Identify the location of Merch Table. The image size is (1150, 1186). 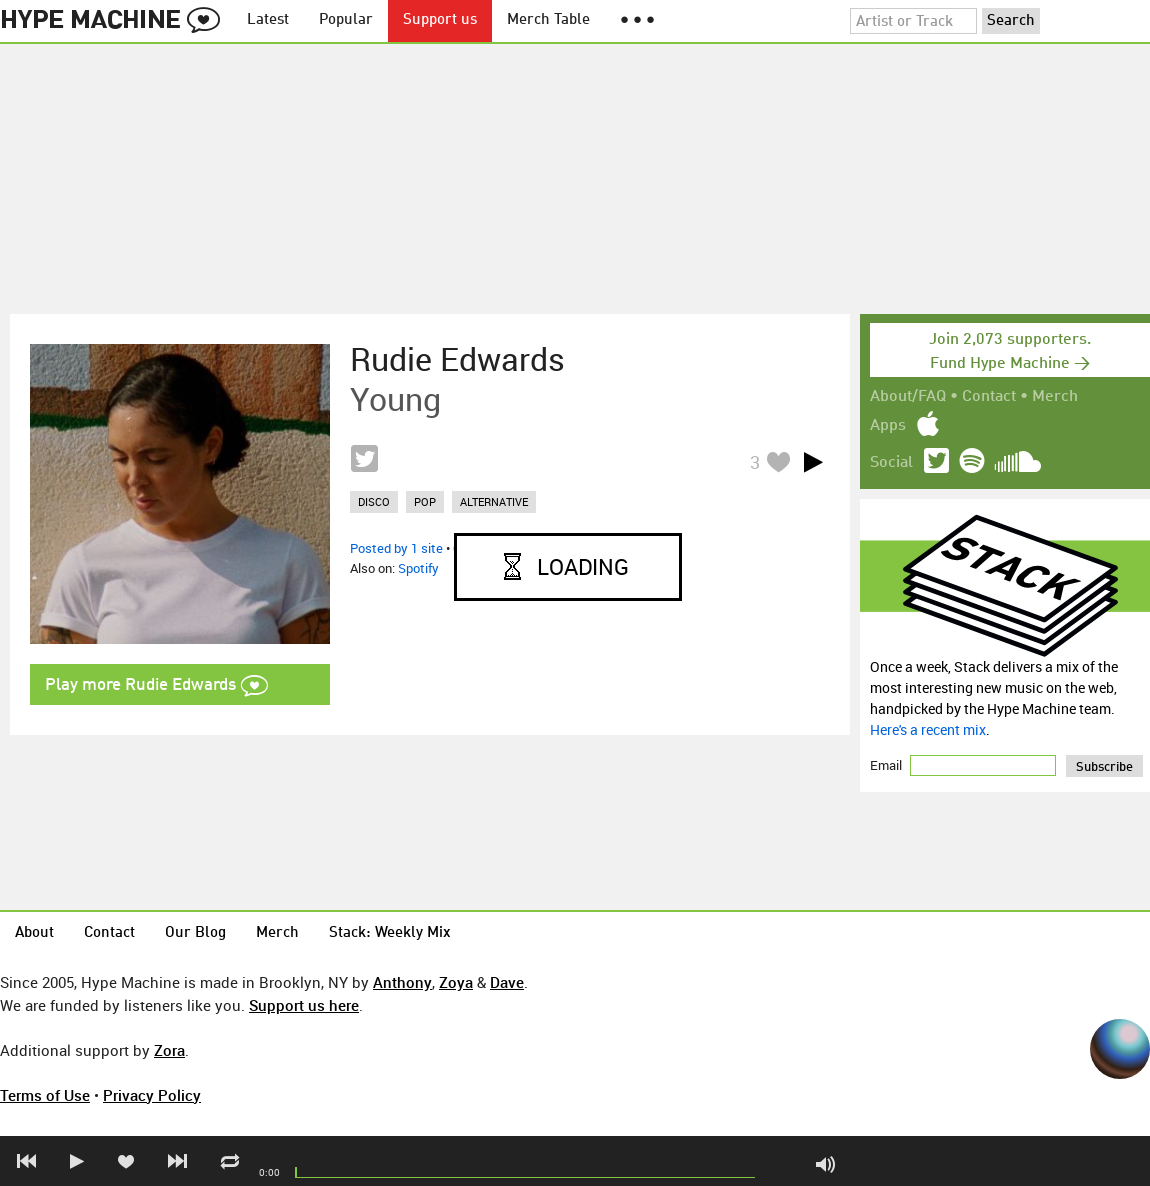
(548, 20).